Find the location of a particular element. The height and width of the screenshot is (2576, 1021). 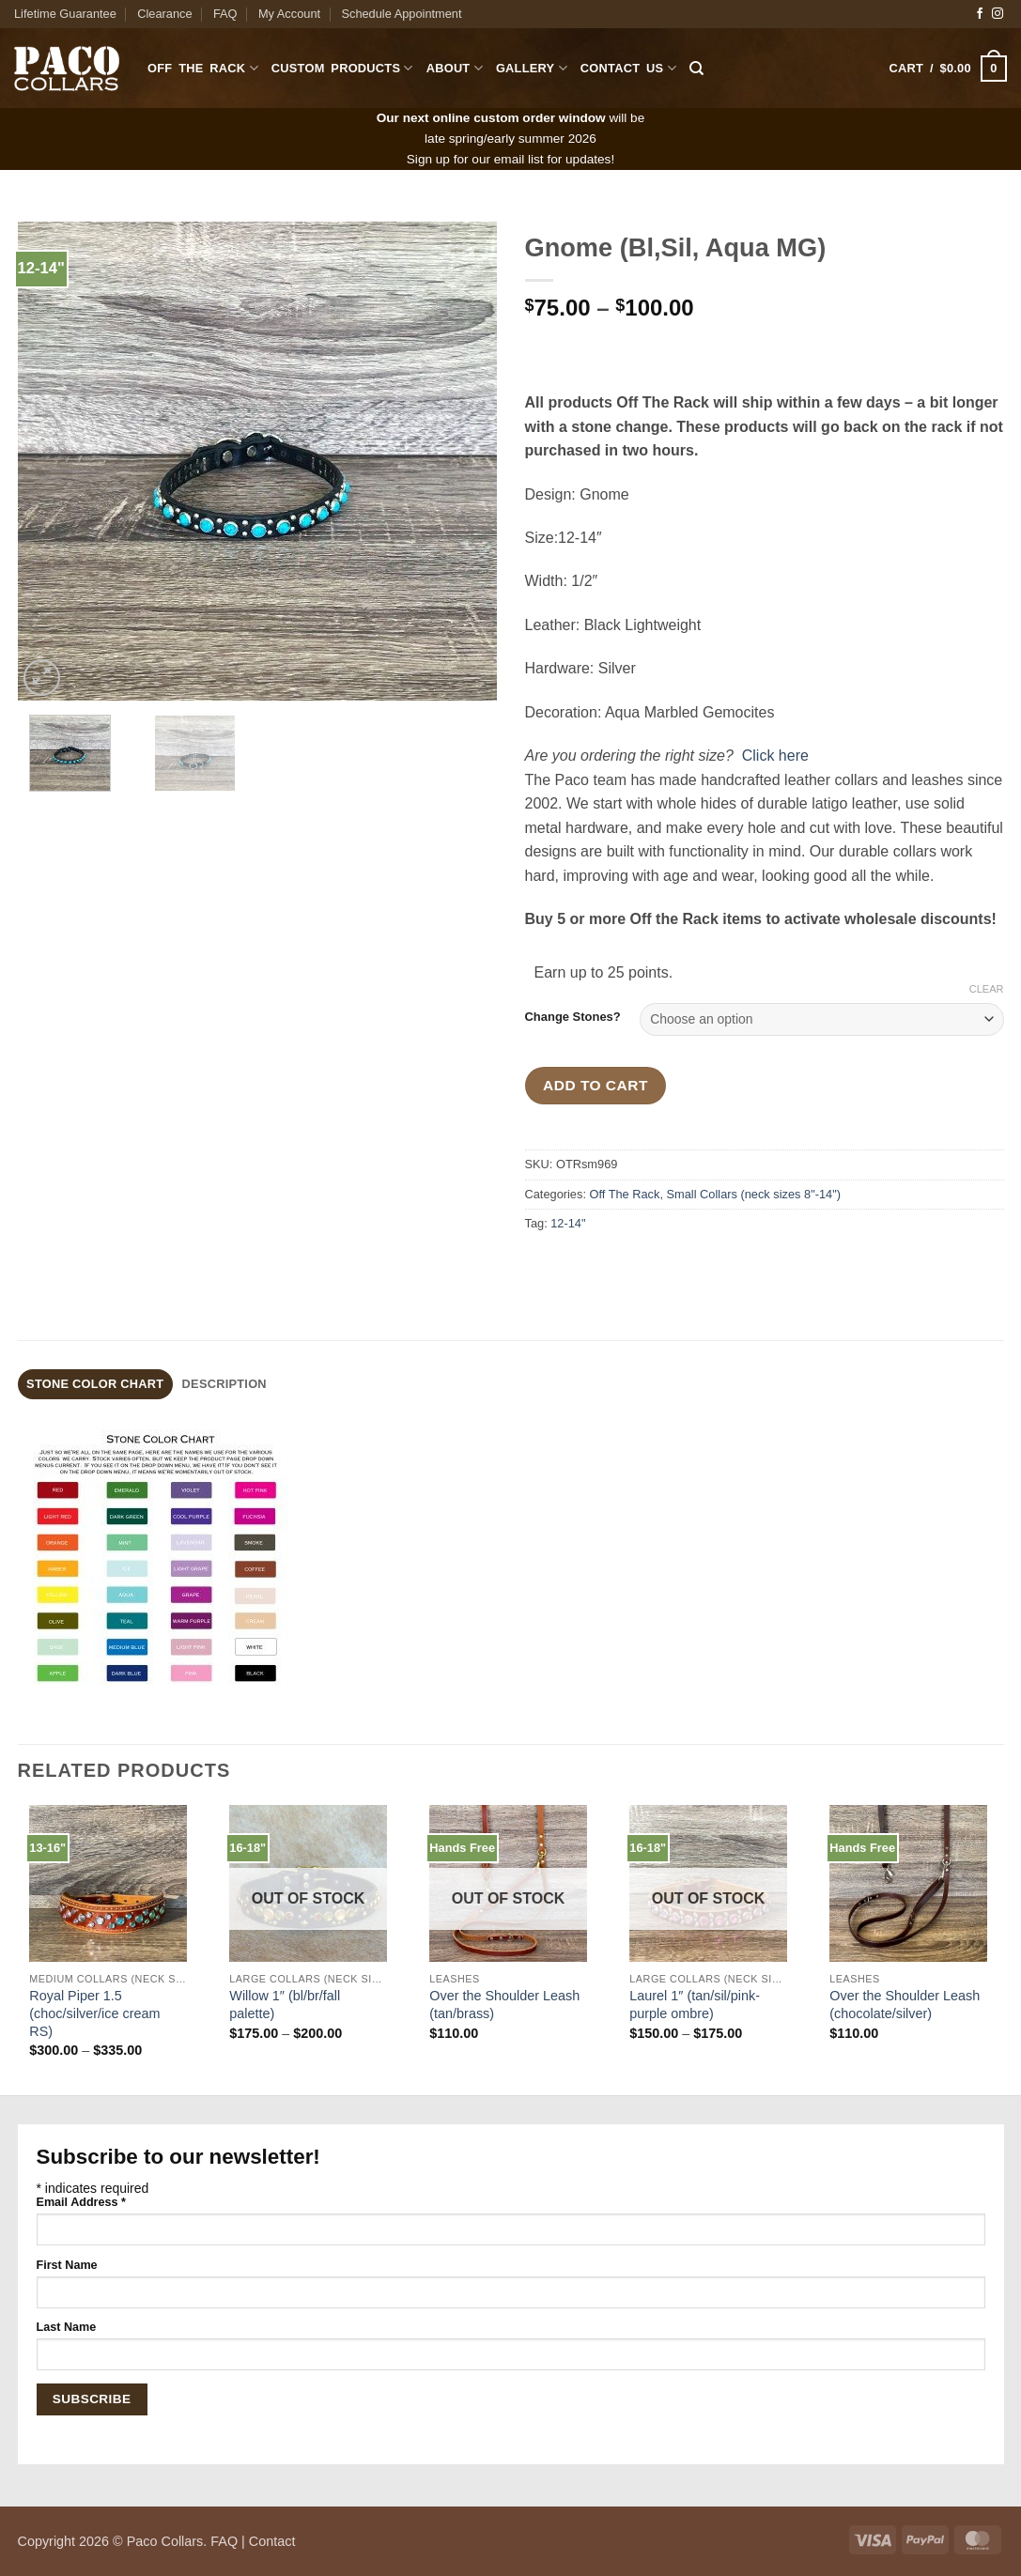

Schedule Appointment is located at coordinates (401, 14).